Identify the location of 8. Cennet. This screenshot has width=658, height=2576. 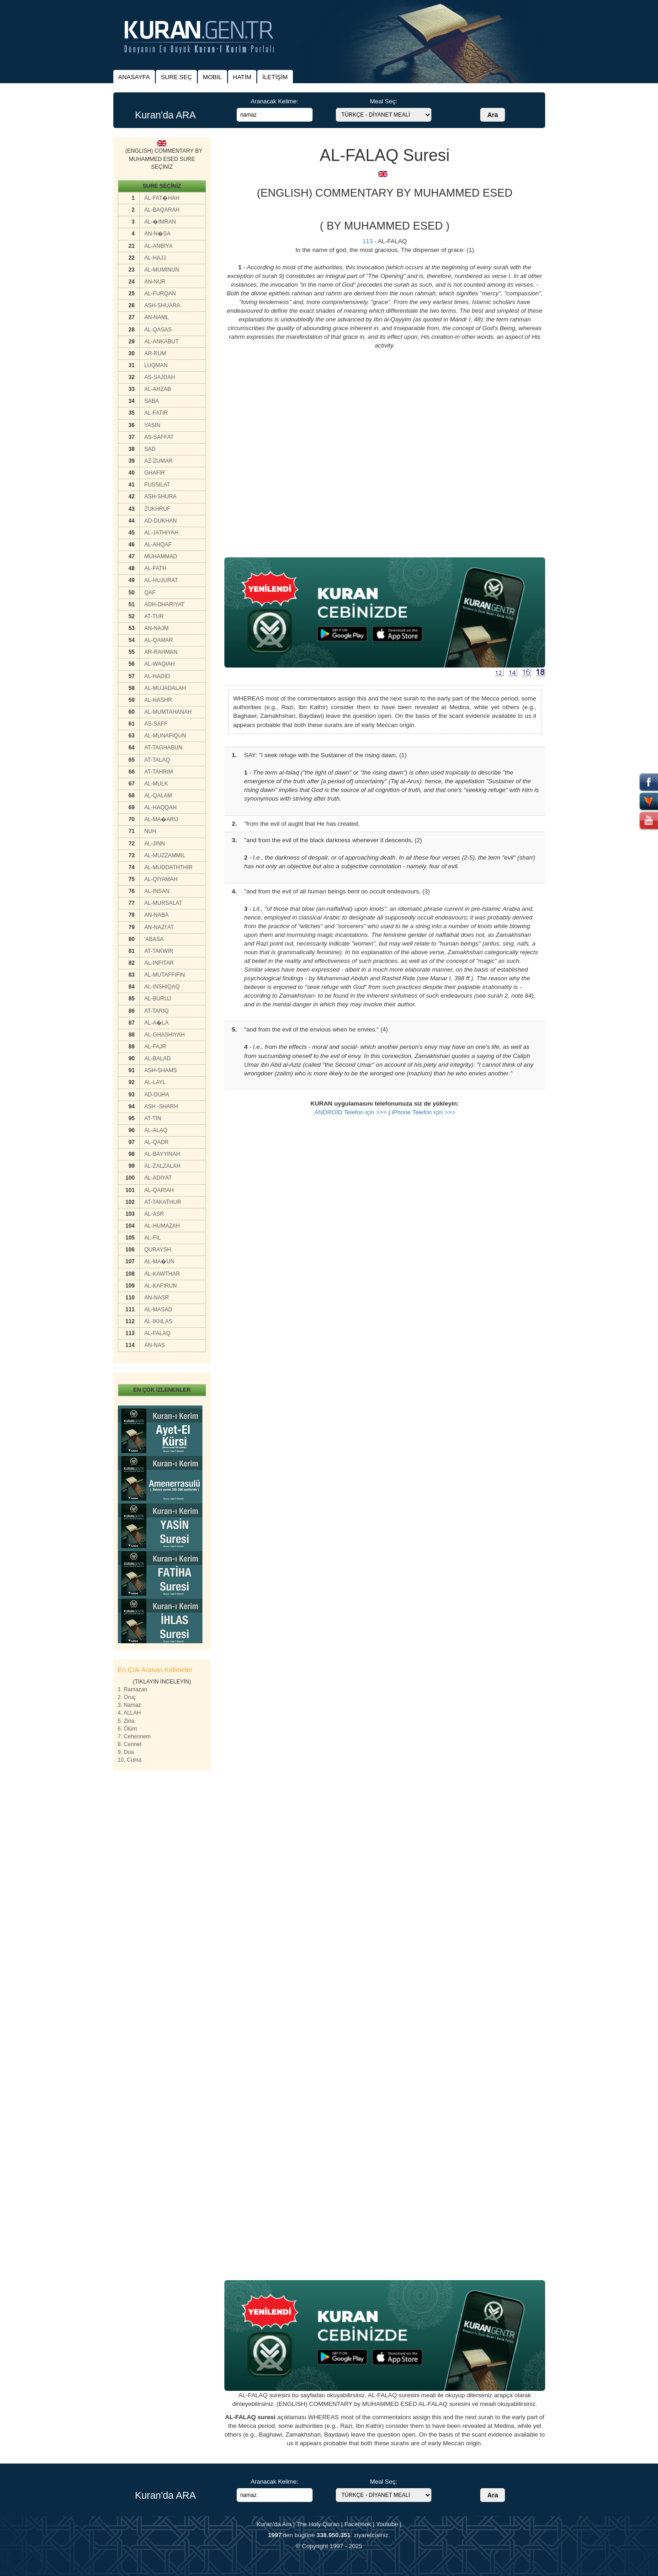
(130, 1744).